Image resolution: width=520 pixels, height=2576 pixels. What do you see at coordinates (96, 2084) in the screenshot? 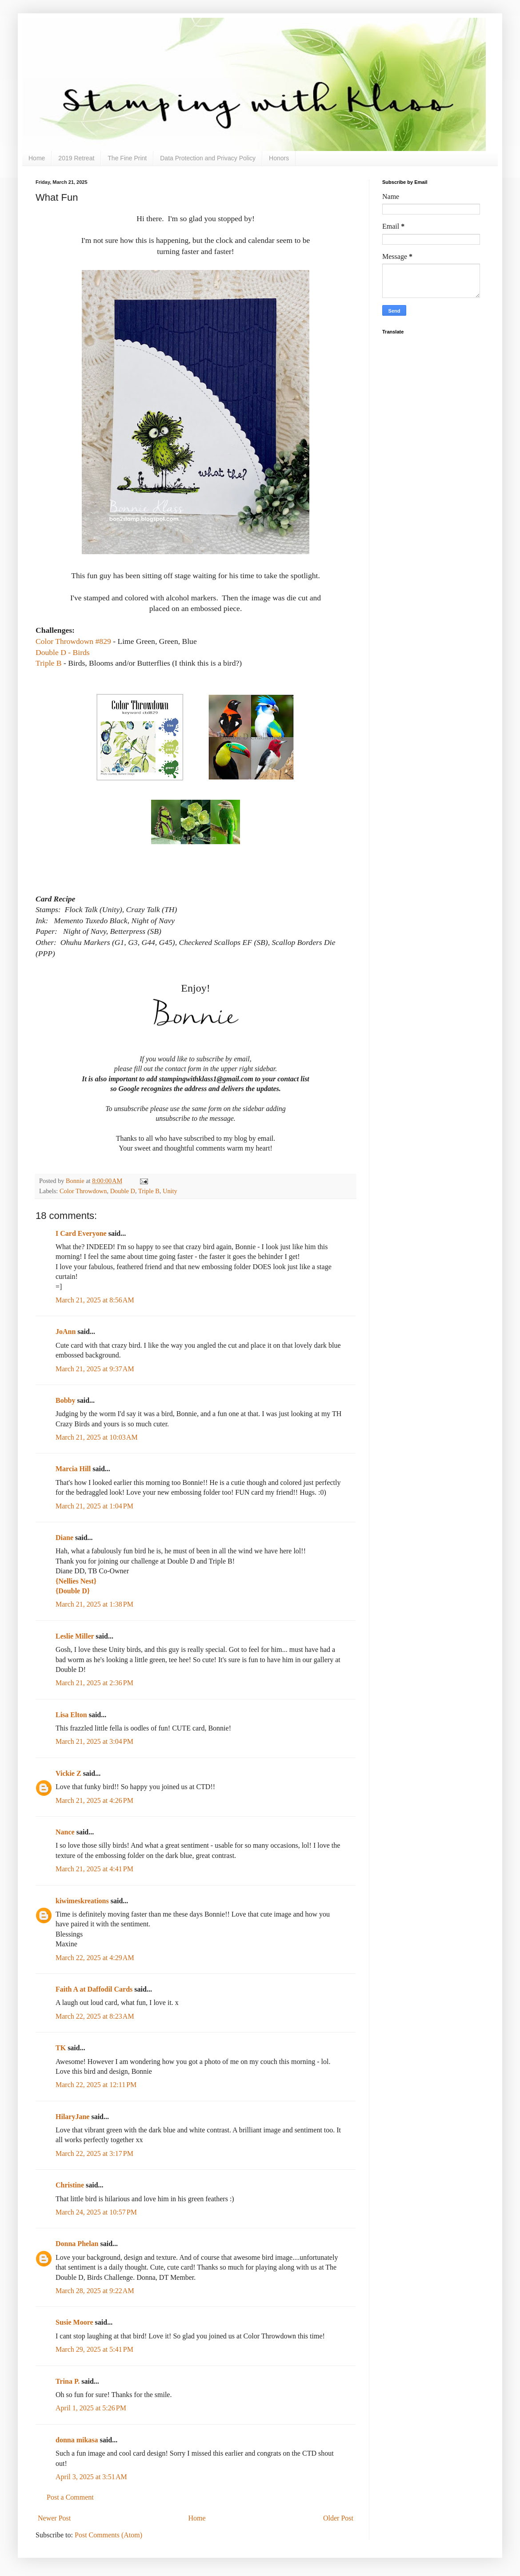
I see `March 22, 2025 at 12:11 PM` at bounding box center [96, 2084].